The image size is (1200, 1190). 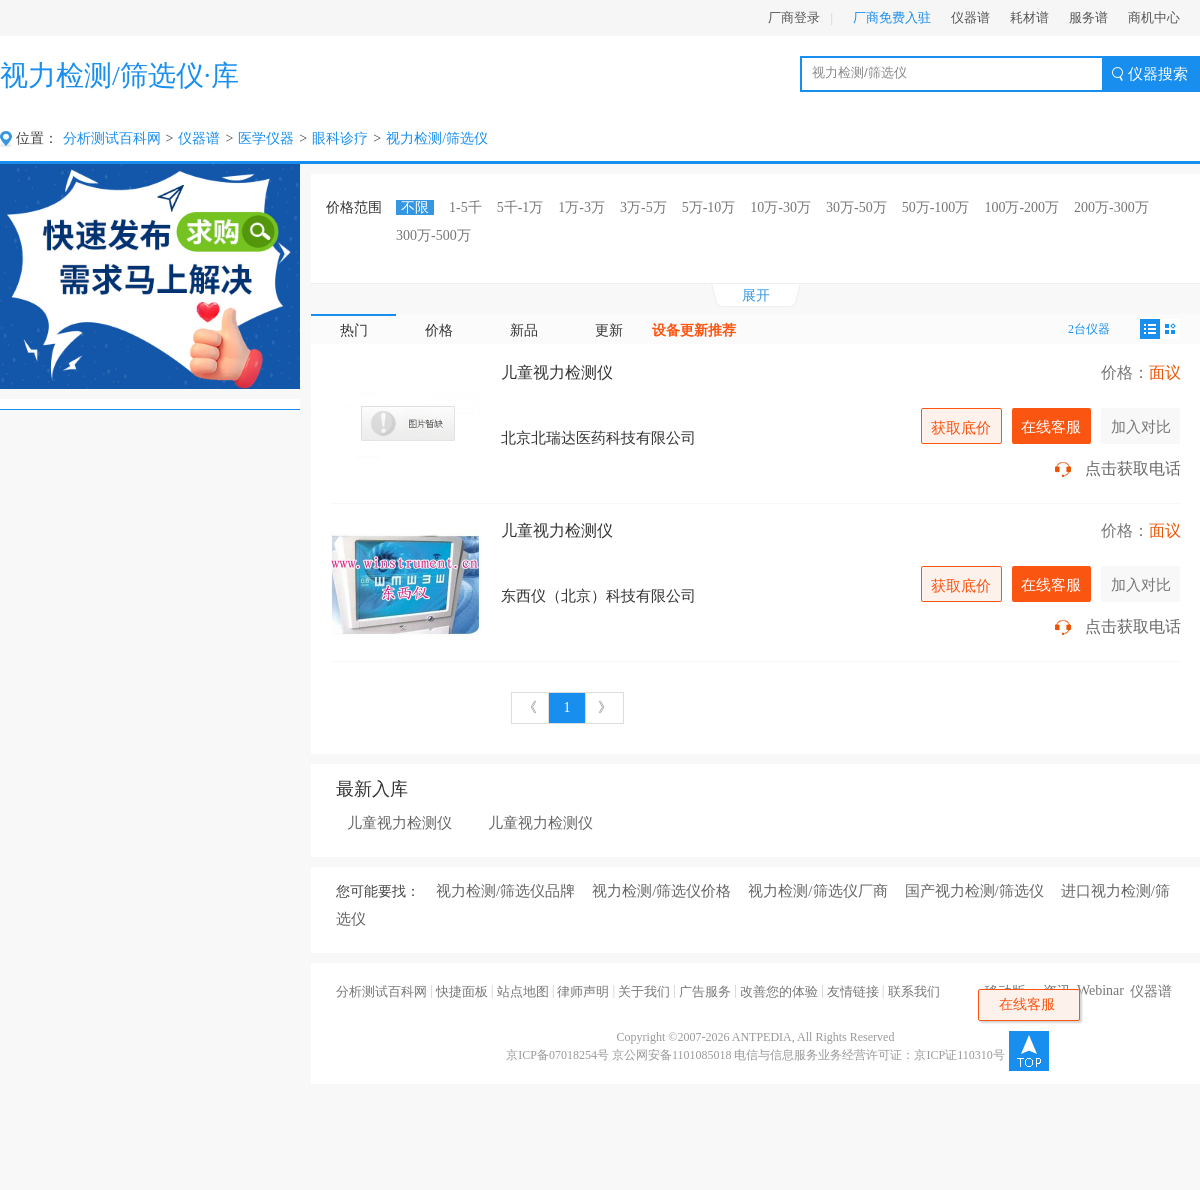 I want to click on 视力检测/筛选仪品牌, so click(x=505, y=891).